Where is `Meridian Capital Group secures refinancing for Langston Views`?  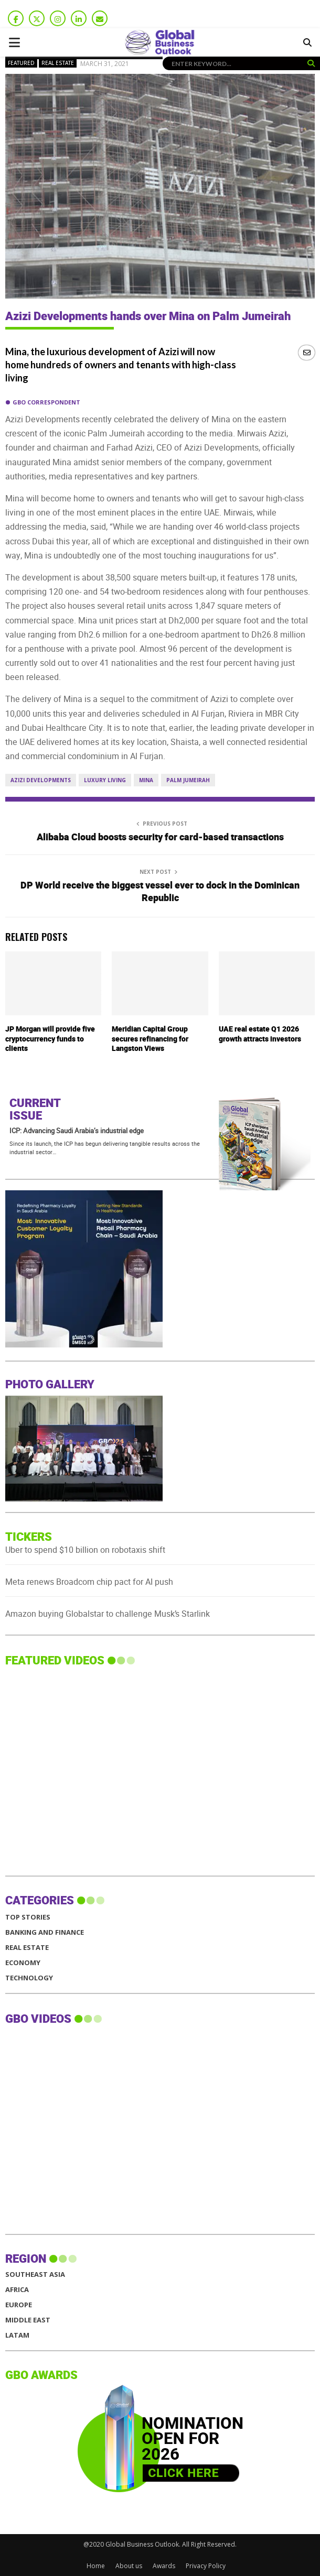 Meridian Capital Group secures refinancing for Langston Views is located at coordinates (150, 1039).